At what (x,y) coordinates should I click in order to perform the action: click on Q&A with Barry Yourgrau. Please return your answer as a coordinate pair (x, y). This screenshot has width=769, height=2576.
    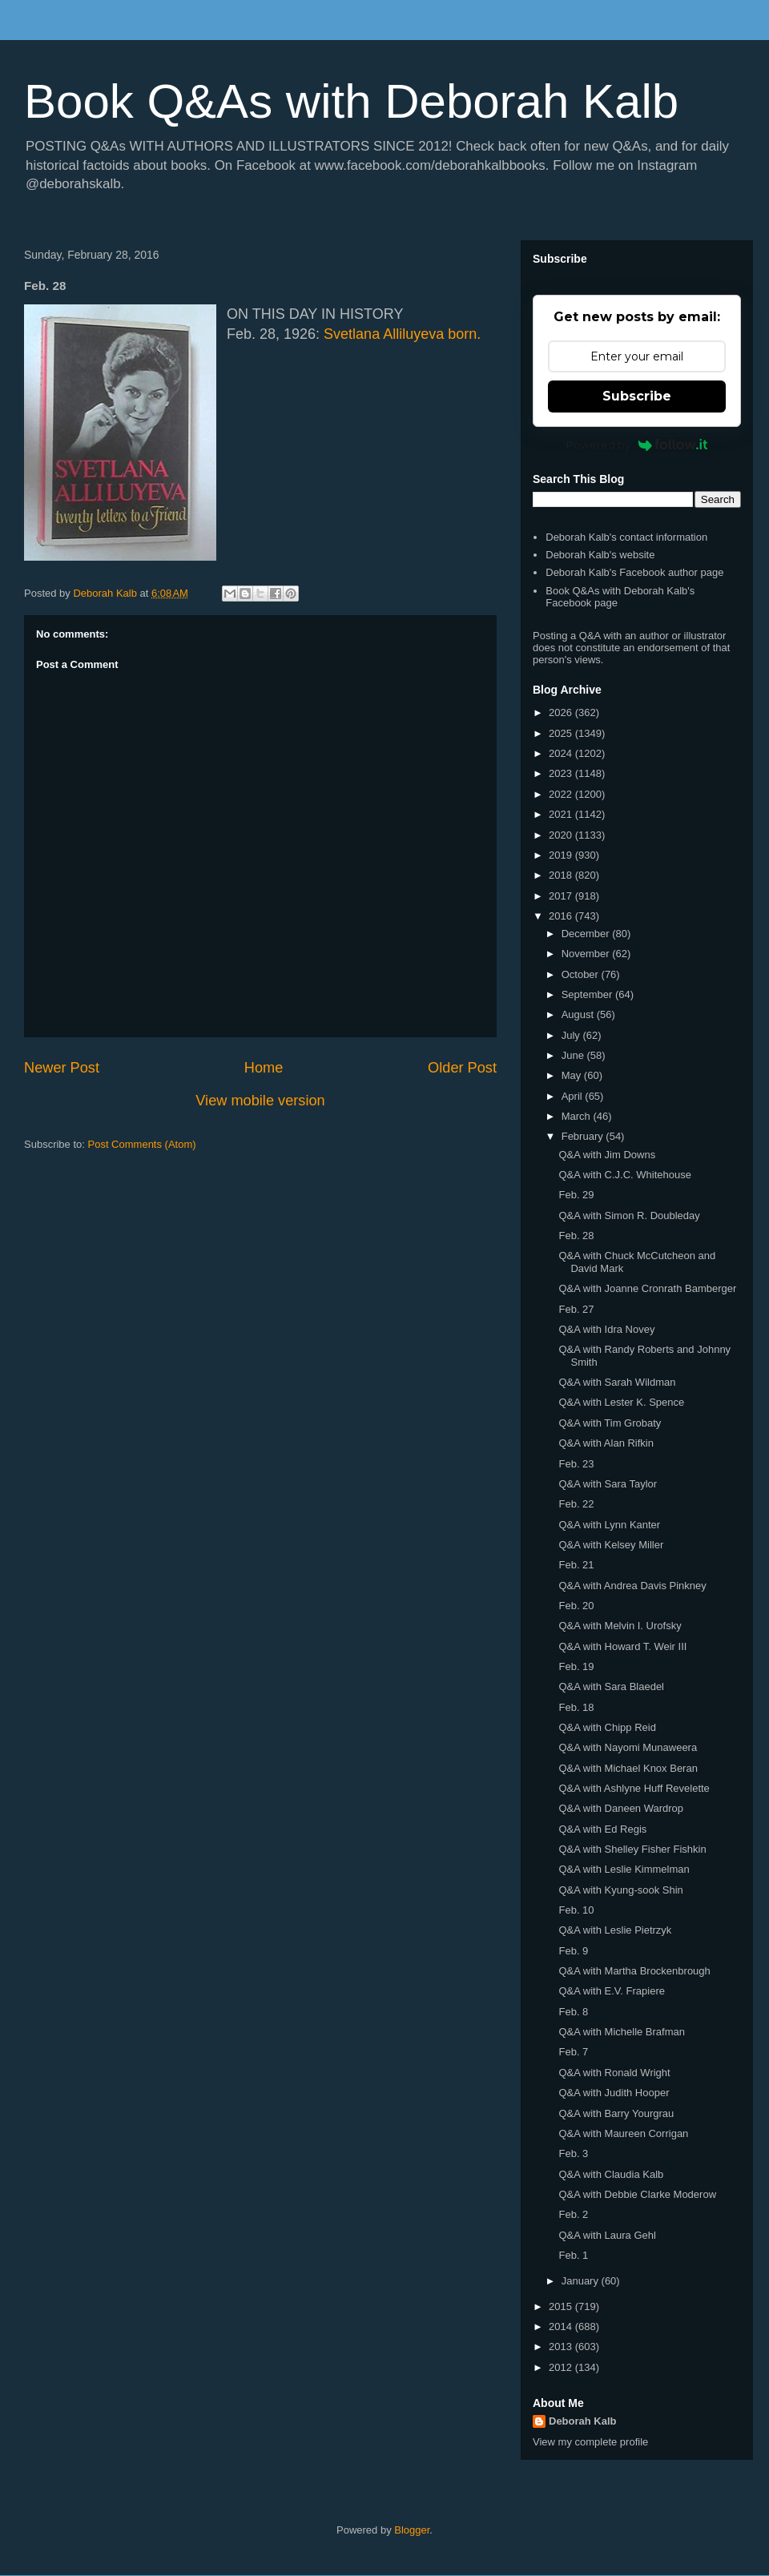
    Looking at the image, I should click on (616, 2113).